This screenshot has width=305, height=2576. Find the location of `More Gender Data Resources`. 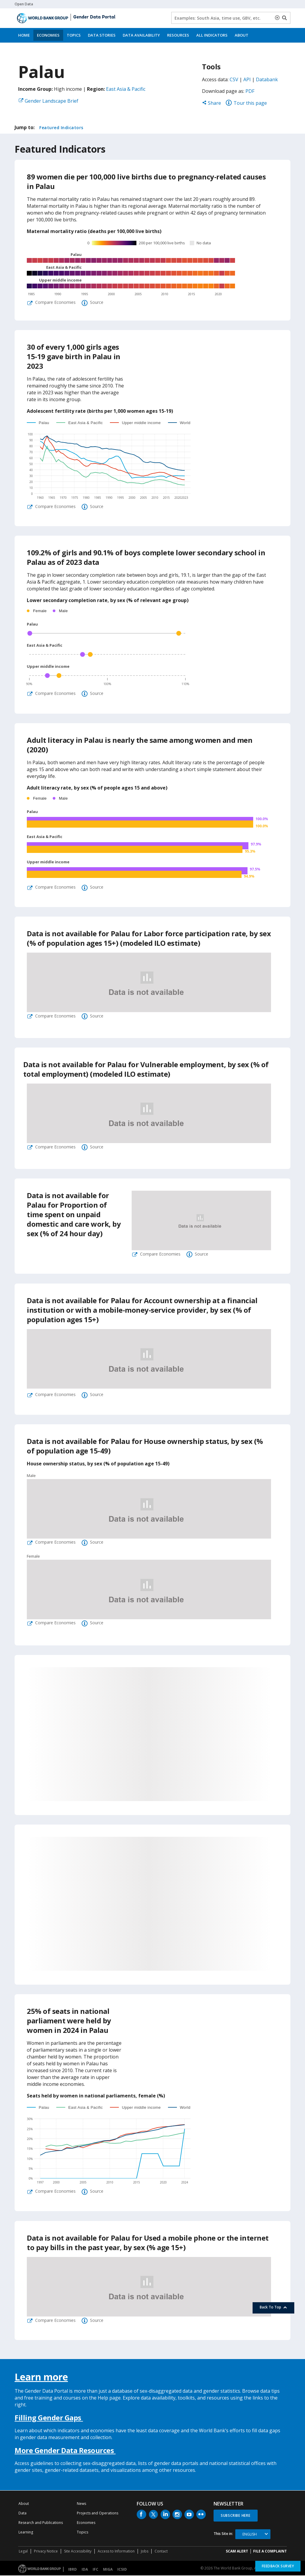

More Gender Data Resources is located at coordinates (65, 2451).